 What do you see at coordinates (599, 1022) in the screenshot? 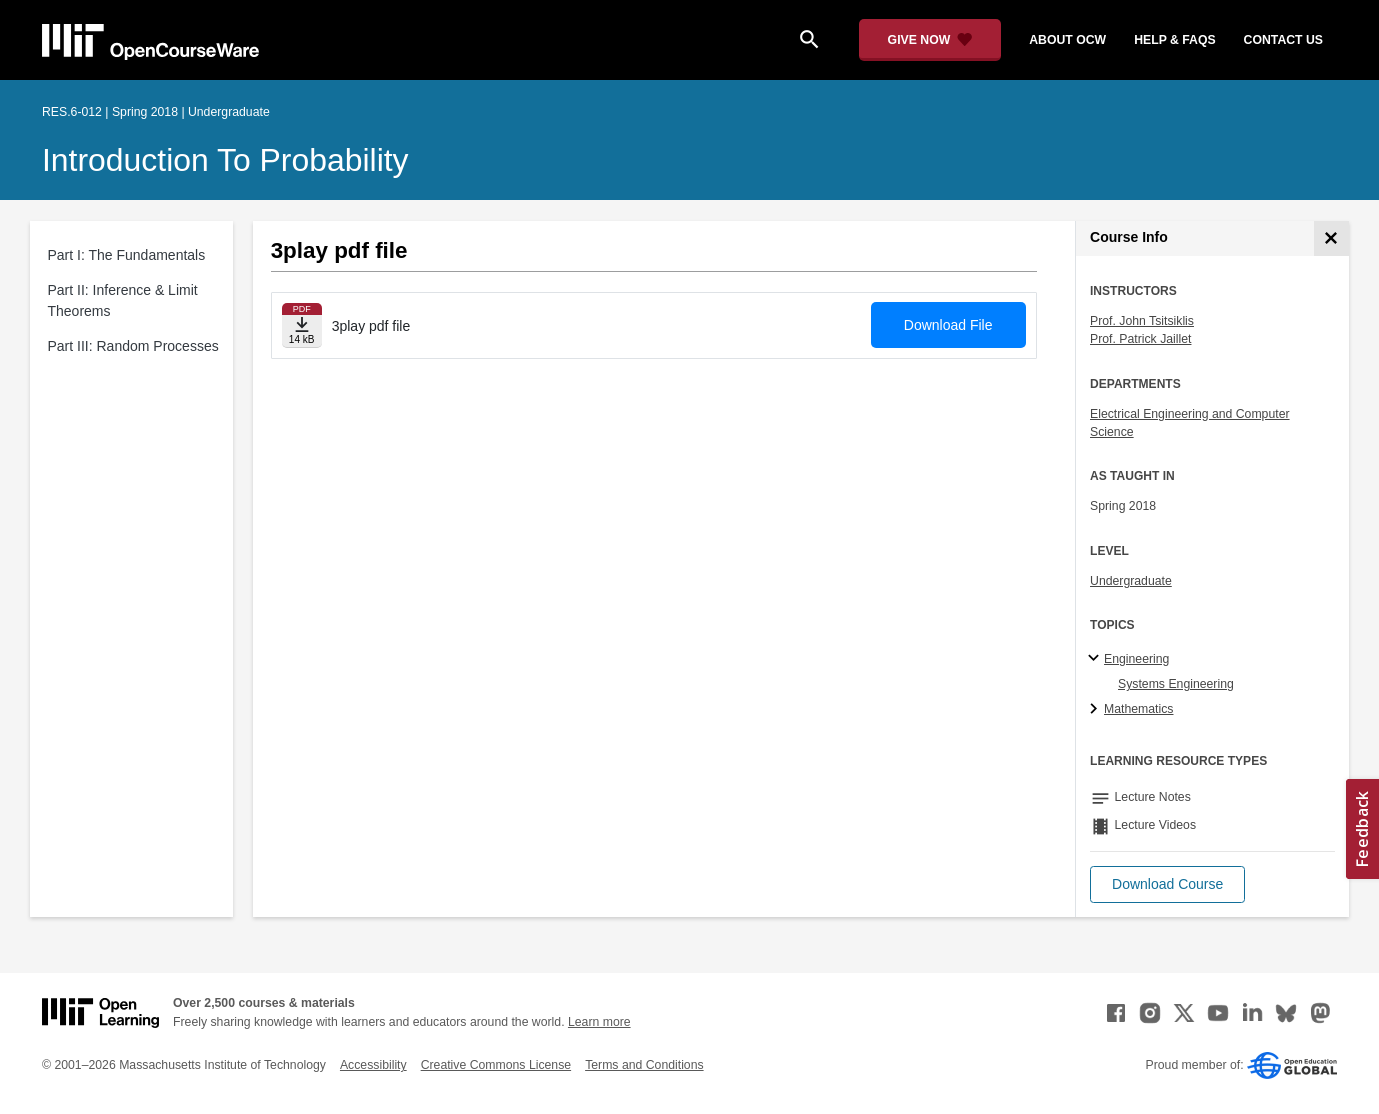
I see `Learn more` at bounding box center [599, 1022].